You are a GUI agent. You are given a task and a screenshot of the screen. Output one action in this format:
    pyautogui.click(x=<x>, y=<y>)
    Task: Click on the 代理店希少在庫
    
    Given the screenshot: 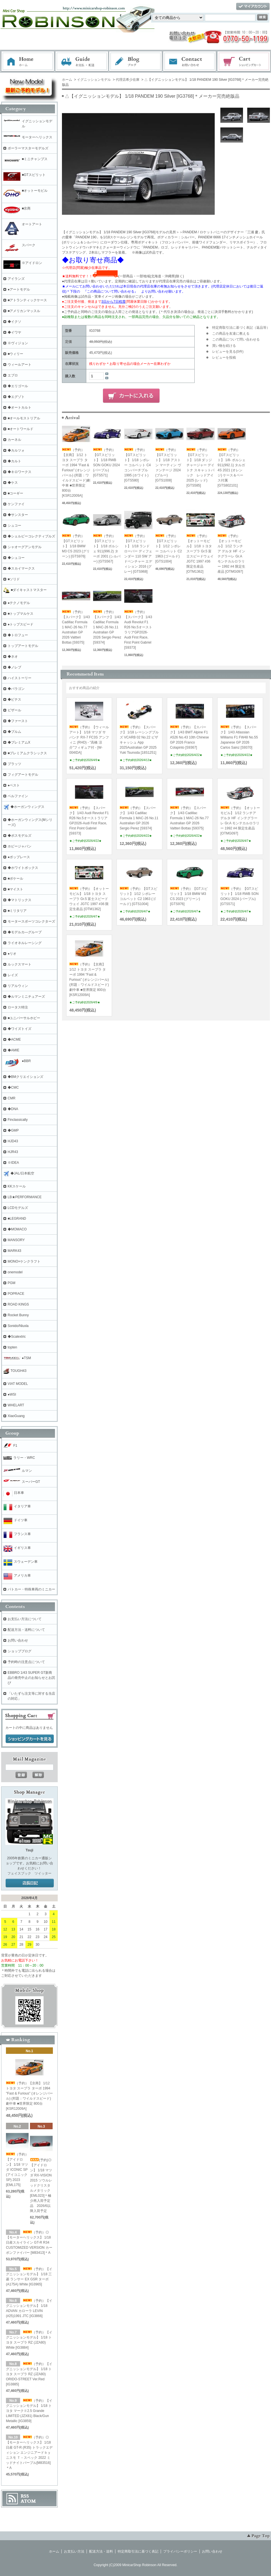 What is the action you would take?
    pyautogui.click(x=127, y=80)
    